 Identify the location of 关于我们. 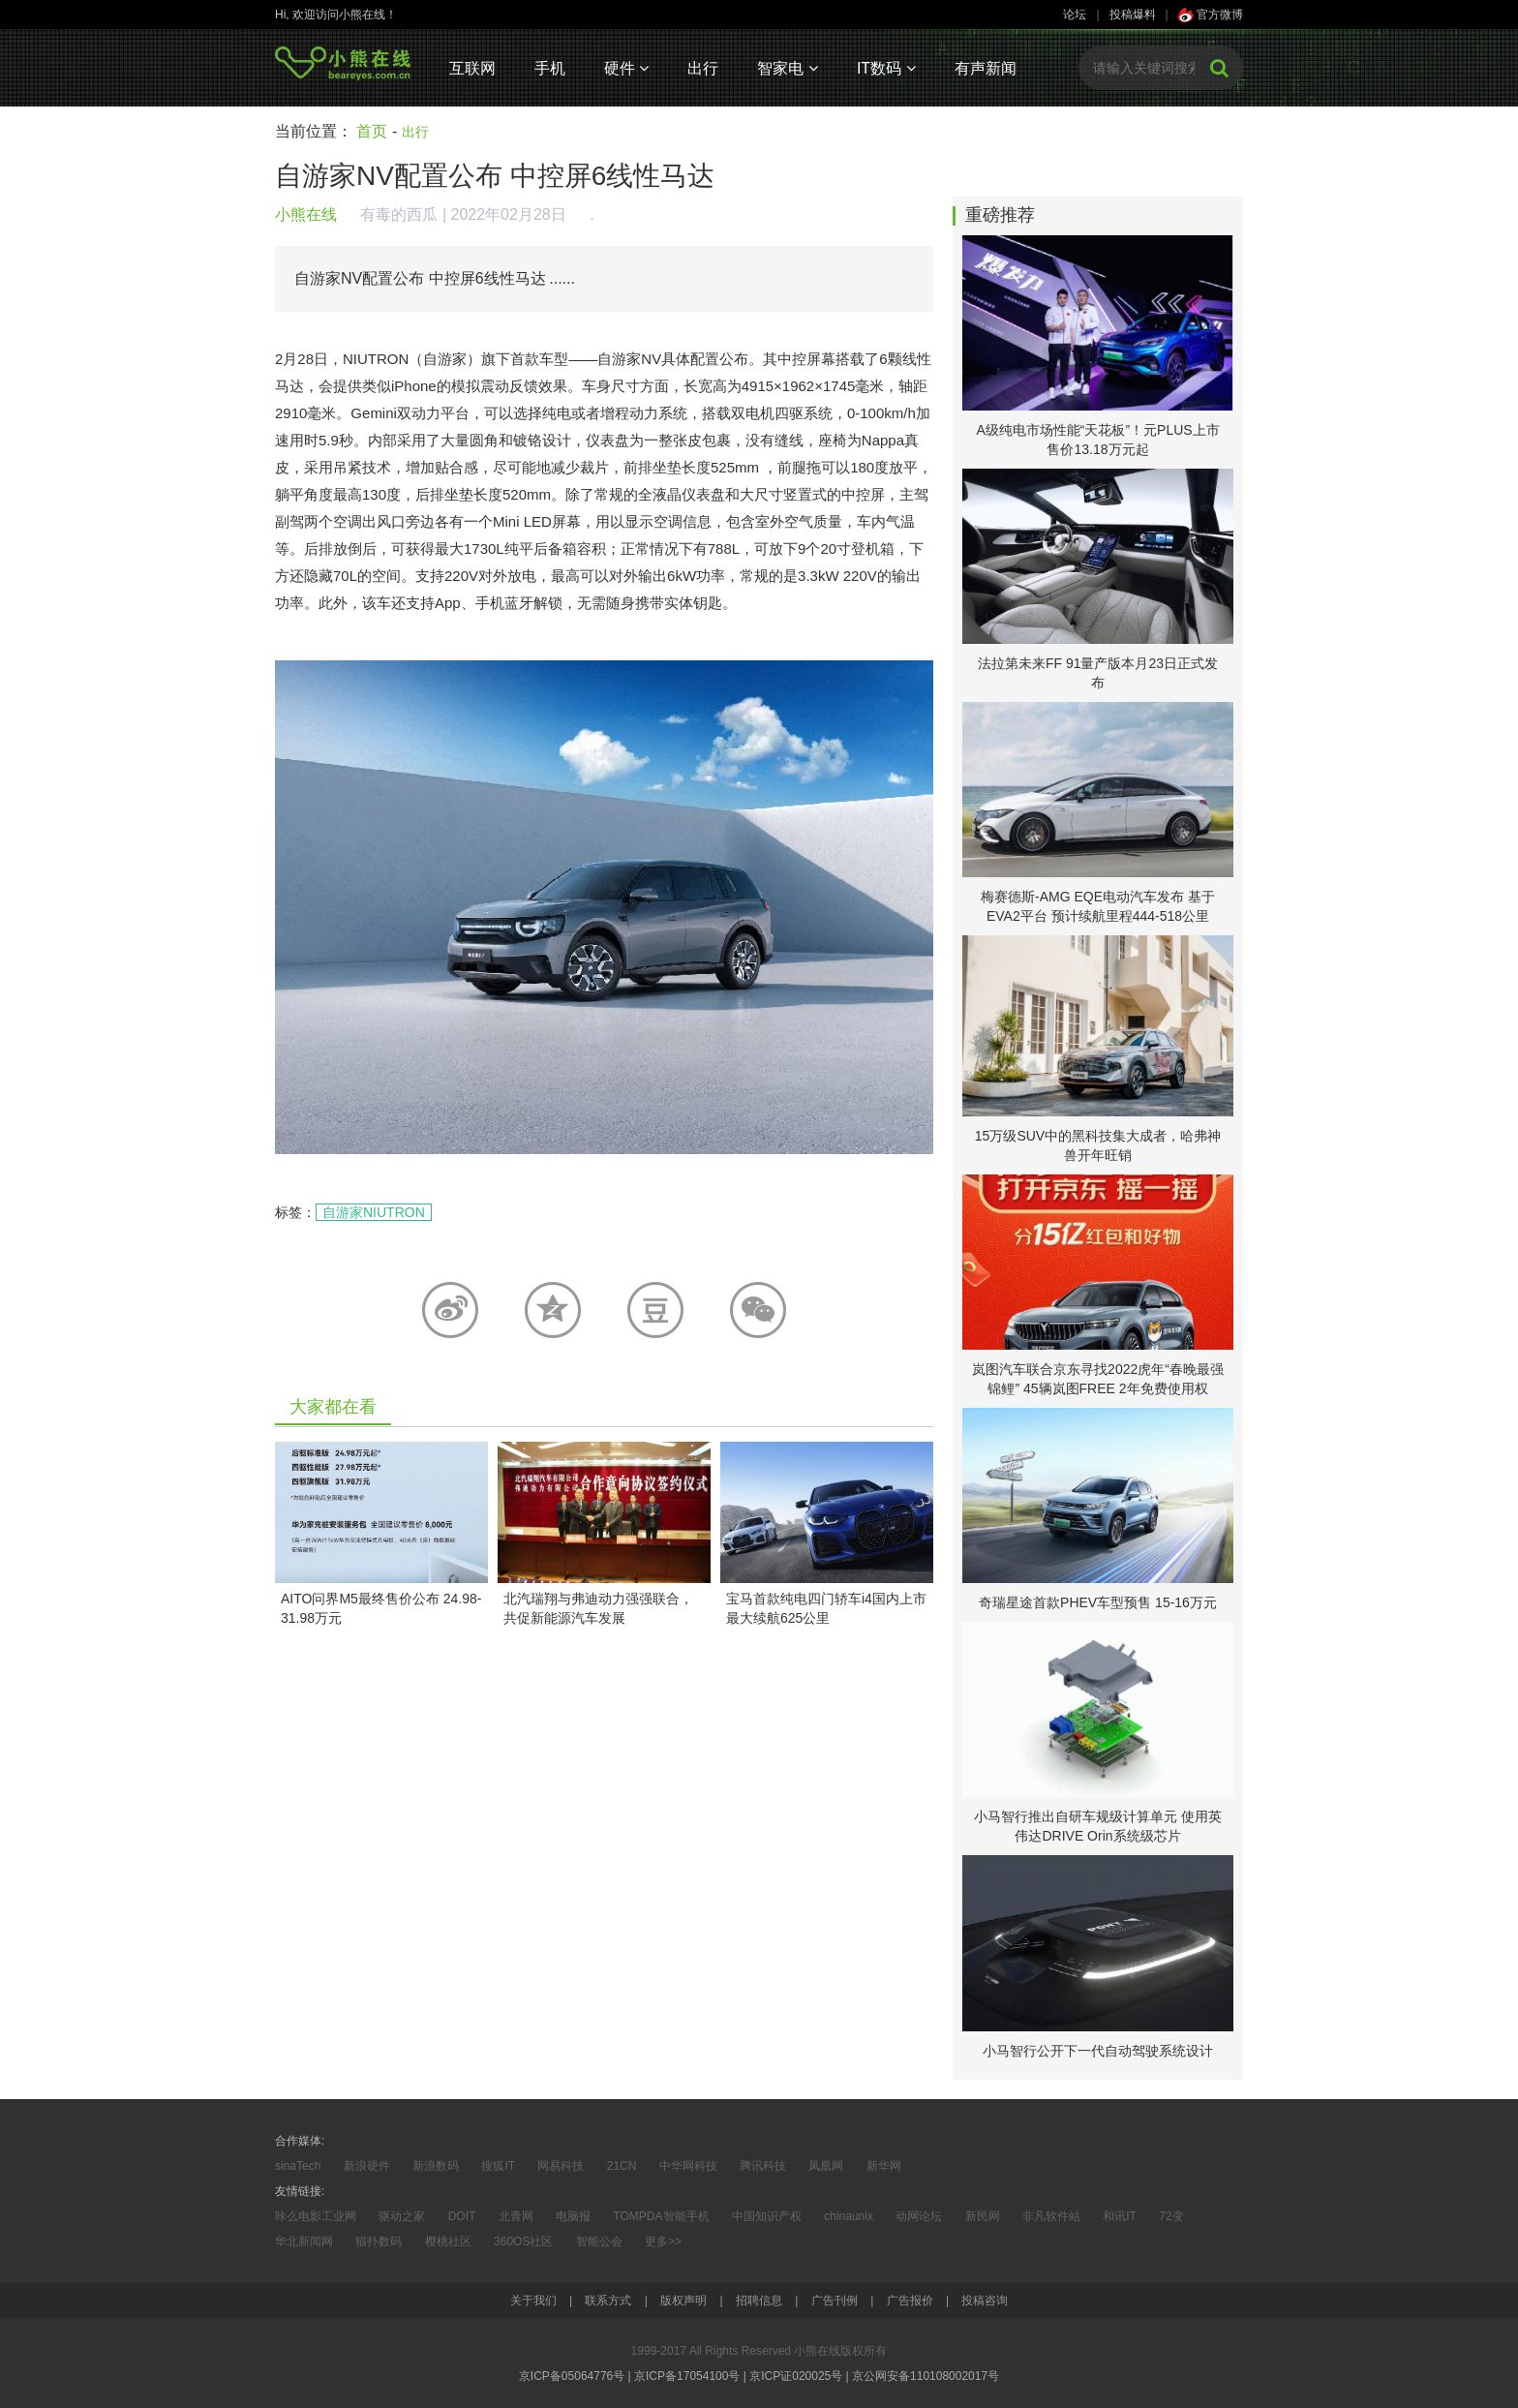
(533, 2300).